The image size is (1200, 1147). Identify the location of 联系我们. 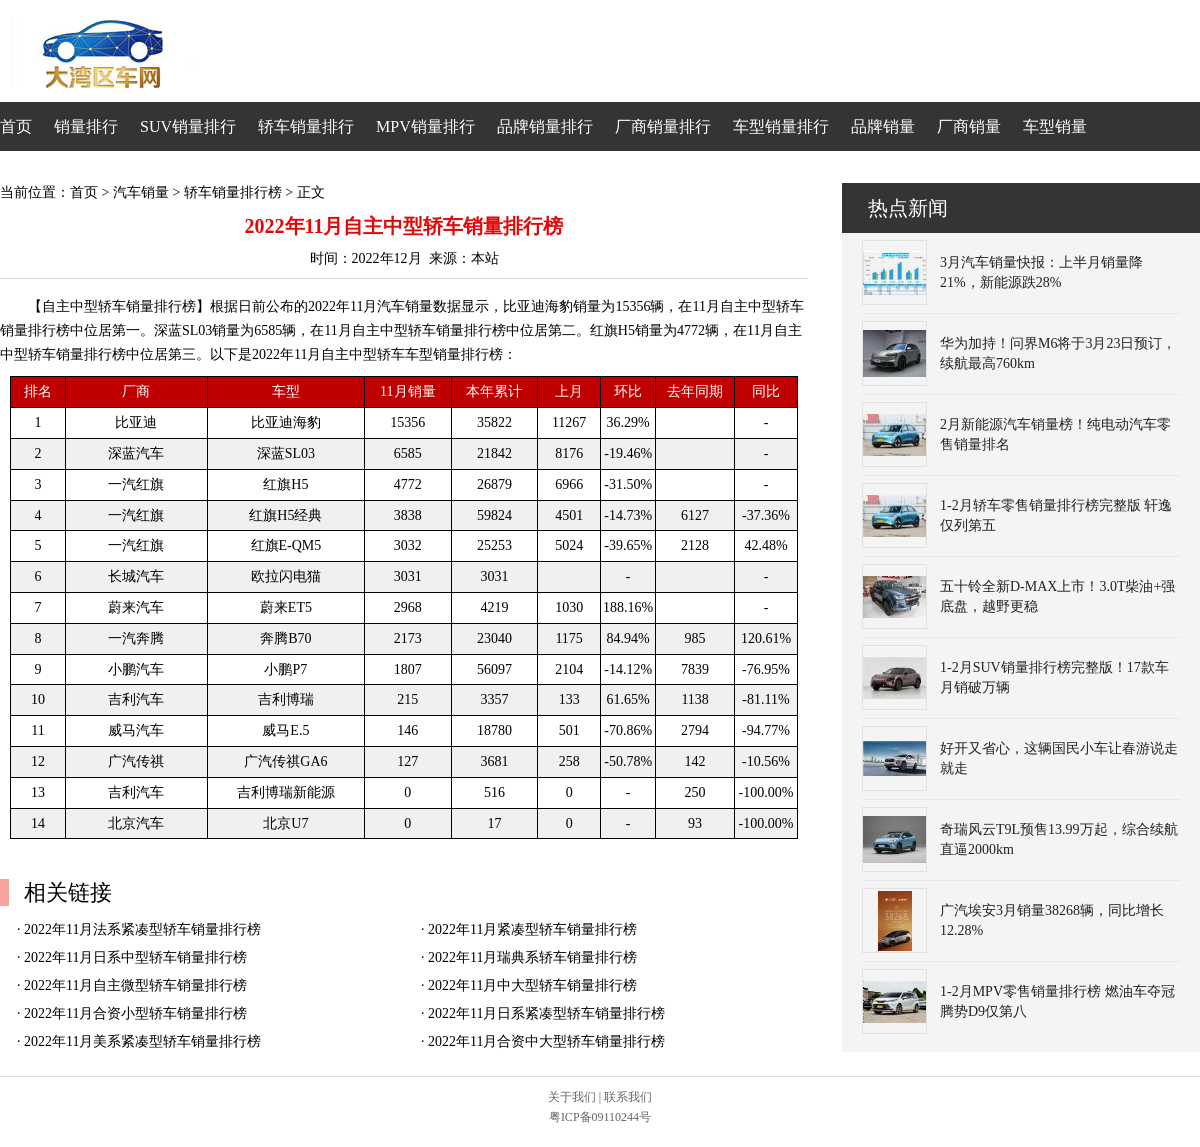
(628, 1097).